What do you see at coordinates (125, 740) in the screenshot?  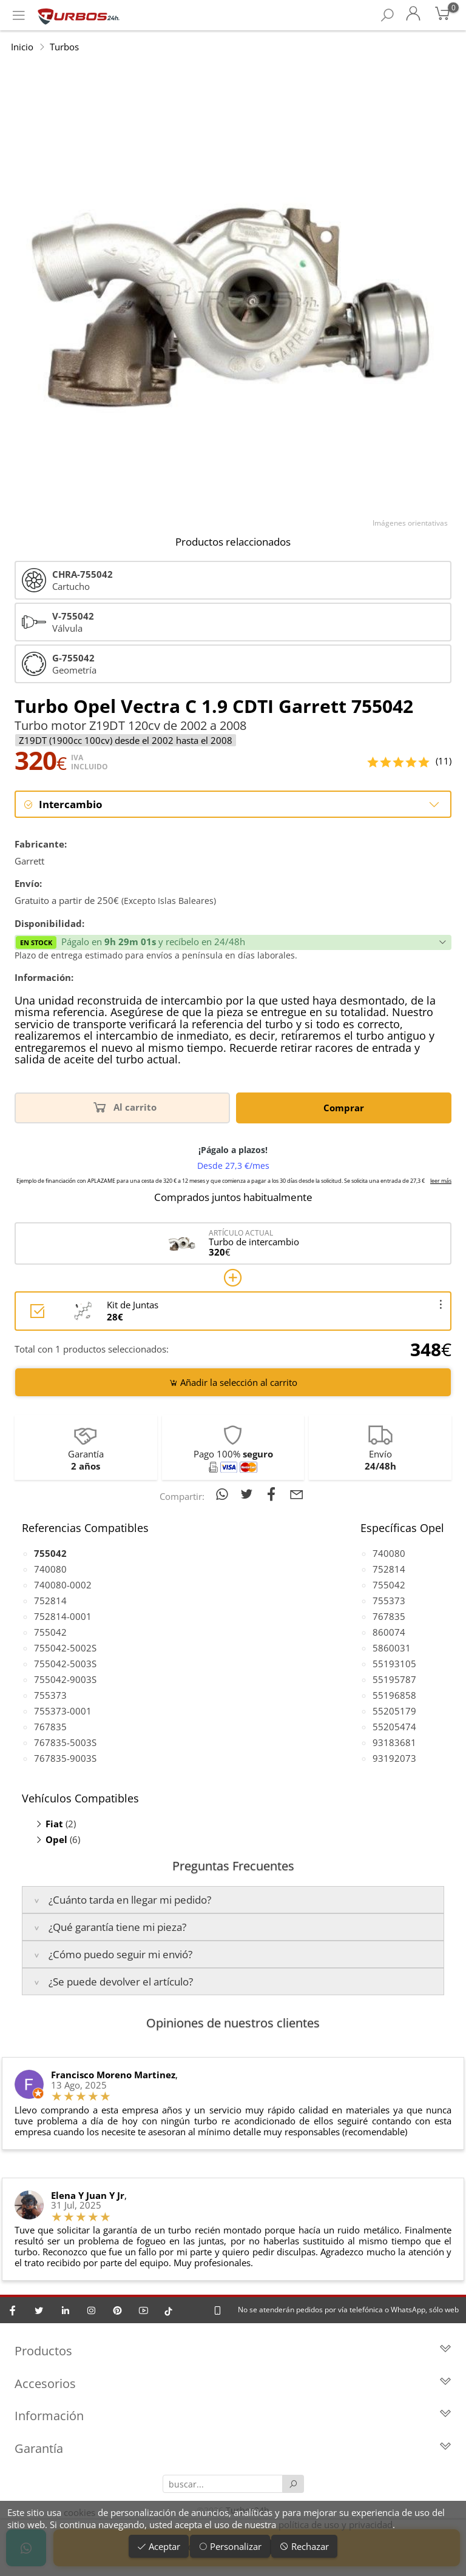 I see `Z19DT (1900cc 100cv) desde el 2002 hasta el 2008` at bounding box center [125, 740].